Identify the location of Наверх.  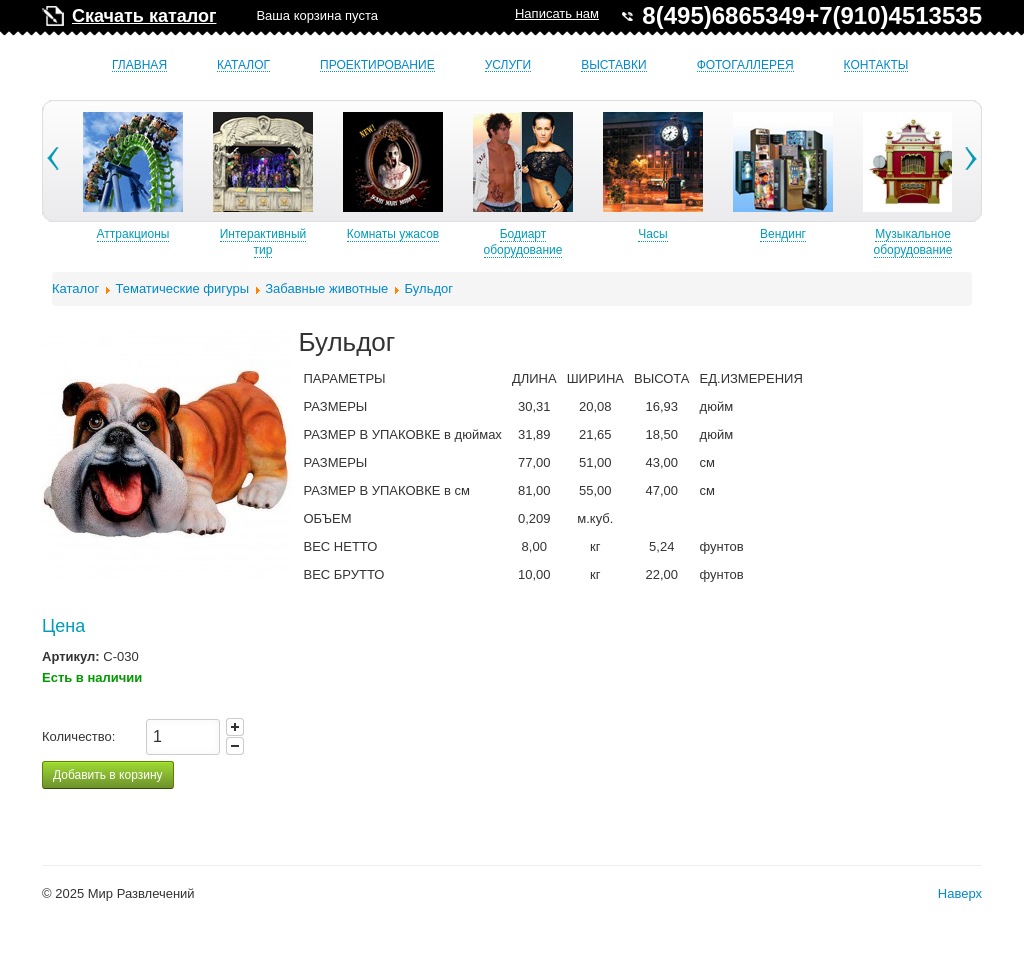
(960, 893).